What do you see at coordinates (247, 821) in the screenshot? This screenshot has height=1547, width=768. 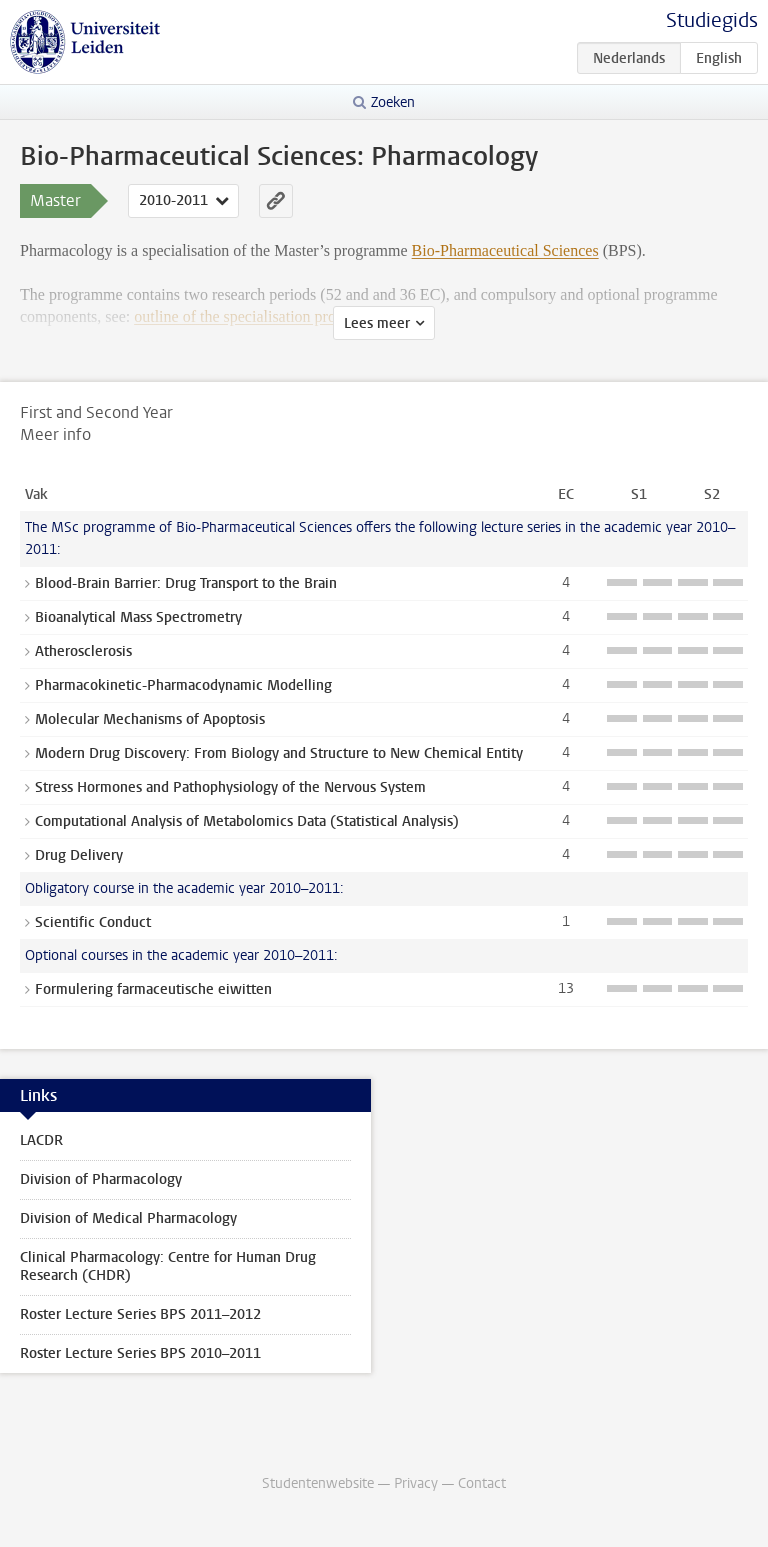 I see `Computational Analysis of Metabolomics Data (Statistical Analysis)` at bounding box center [247, 821].